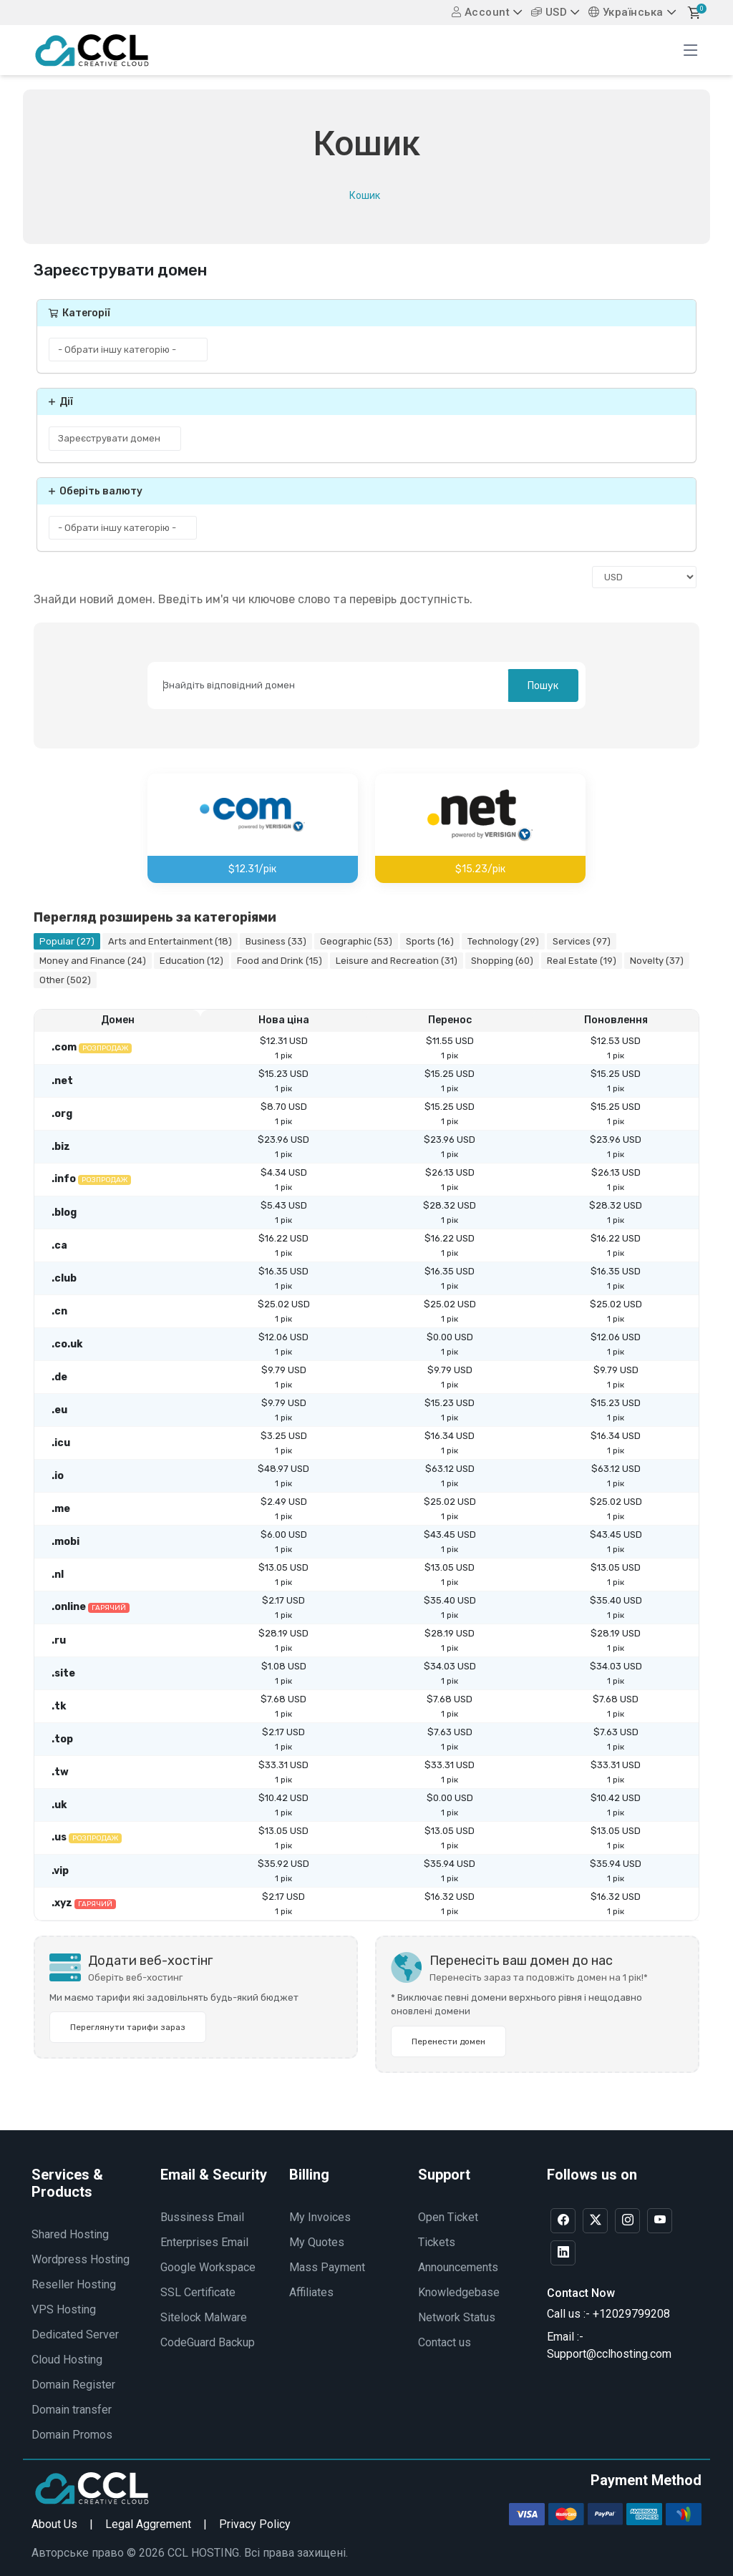 The width and height of the screenshot is (733, 2576). I want to click on SSL Certificate, so click(198, 2292).